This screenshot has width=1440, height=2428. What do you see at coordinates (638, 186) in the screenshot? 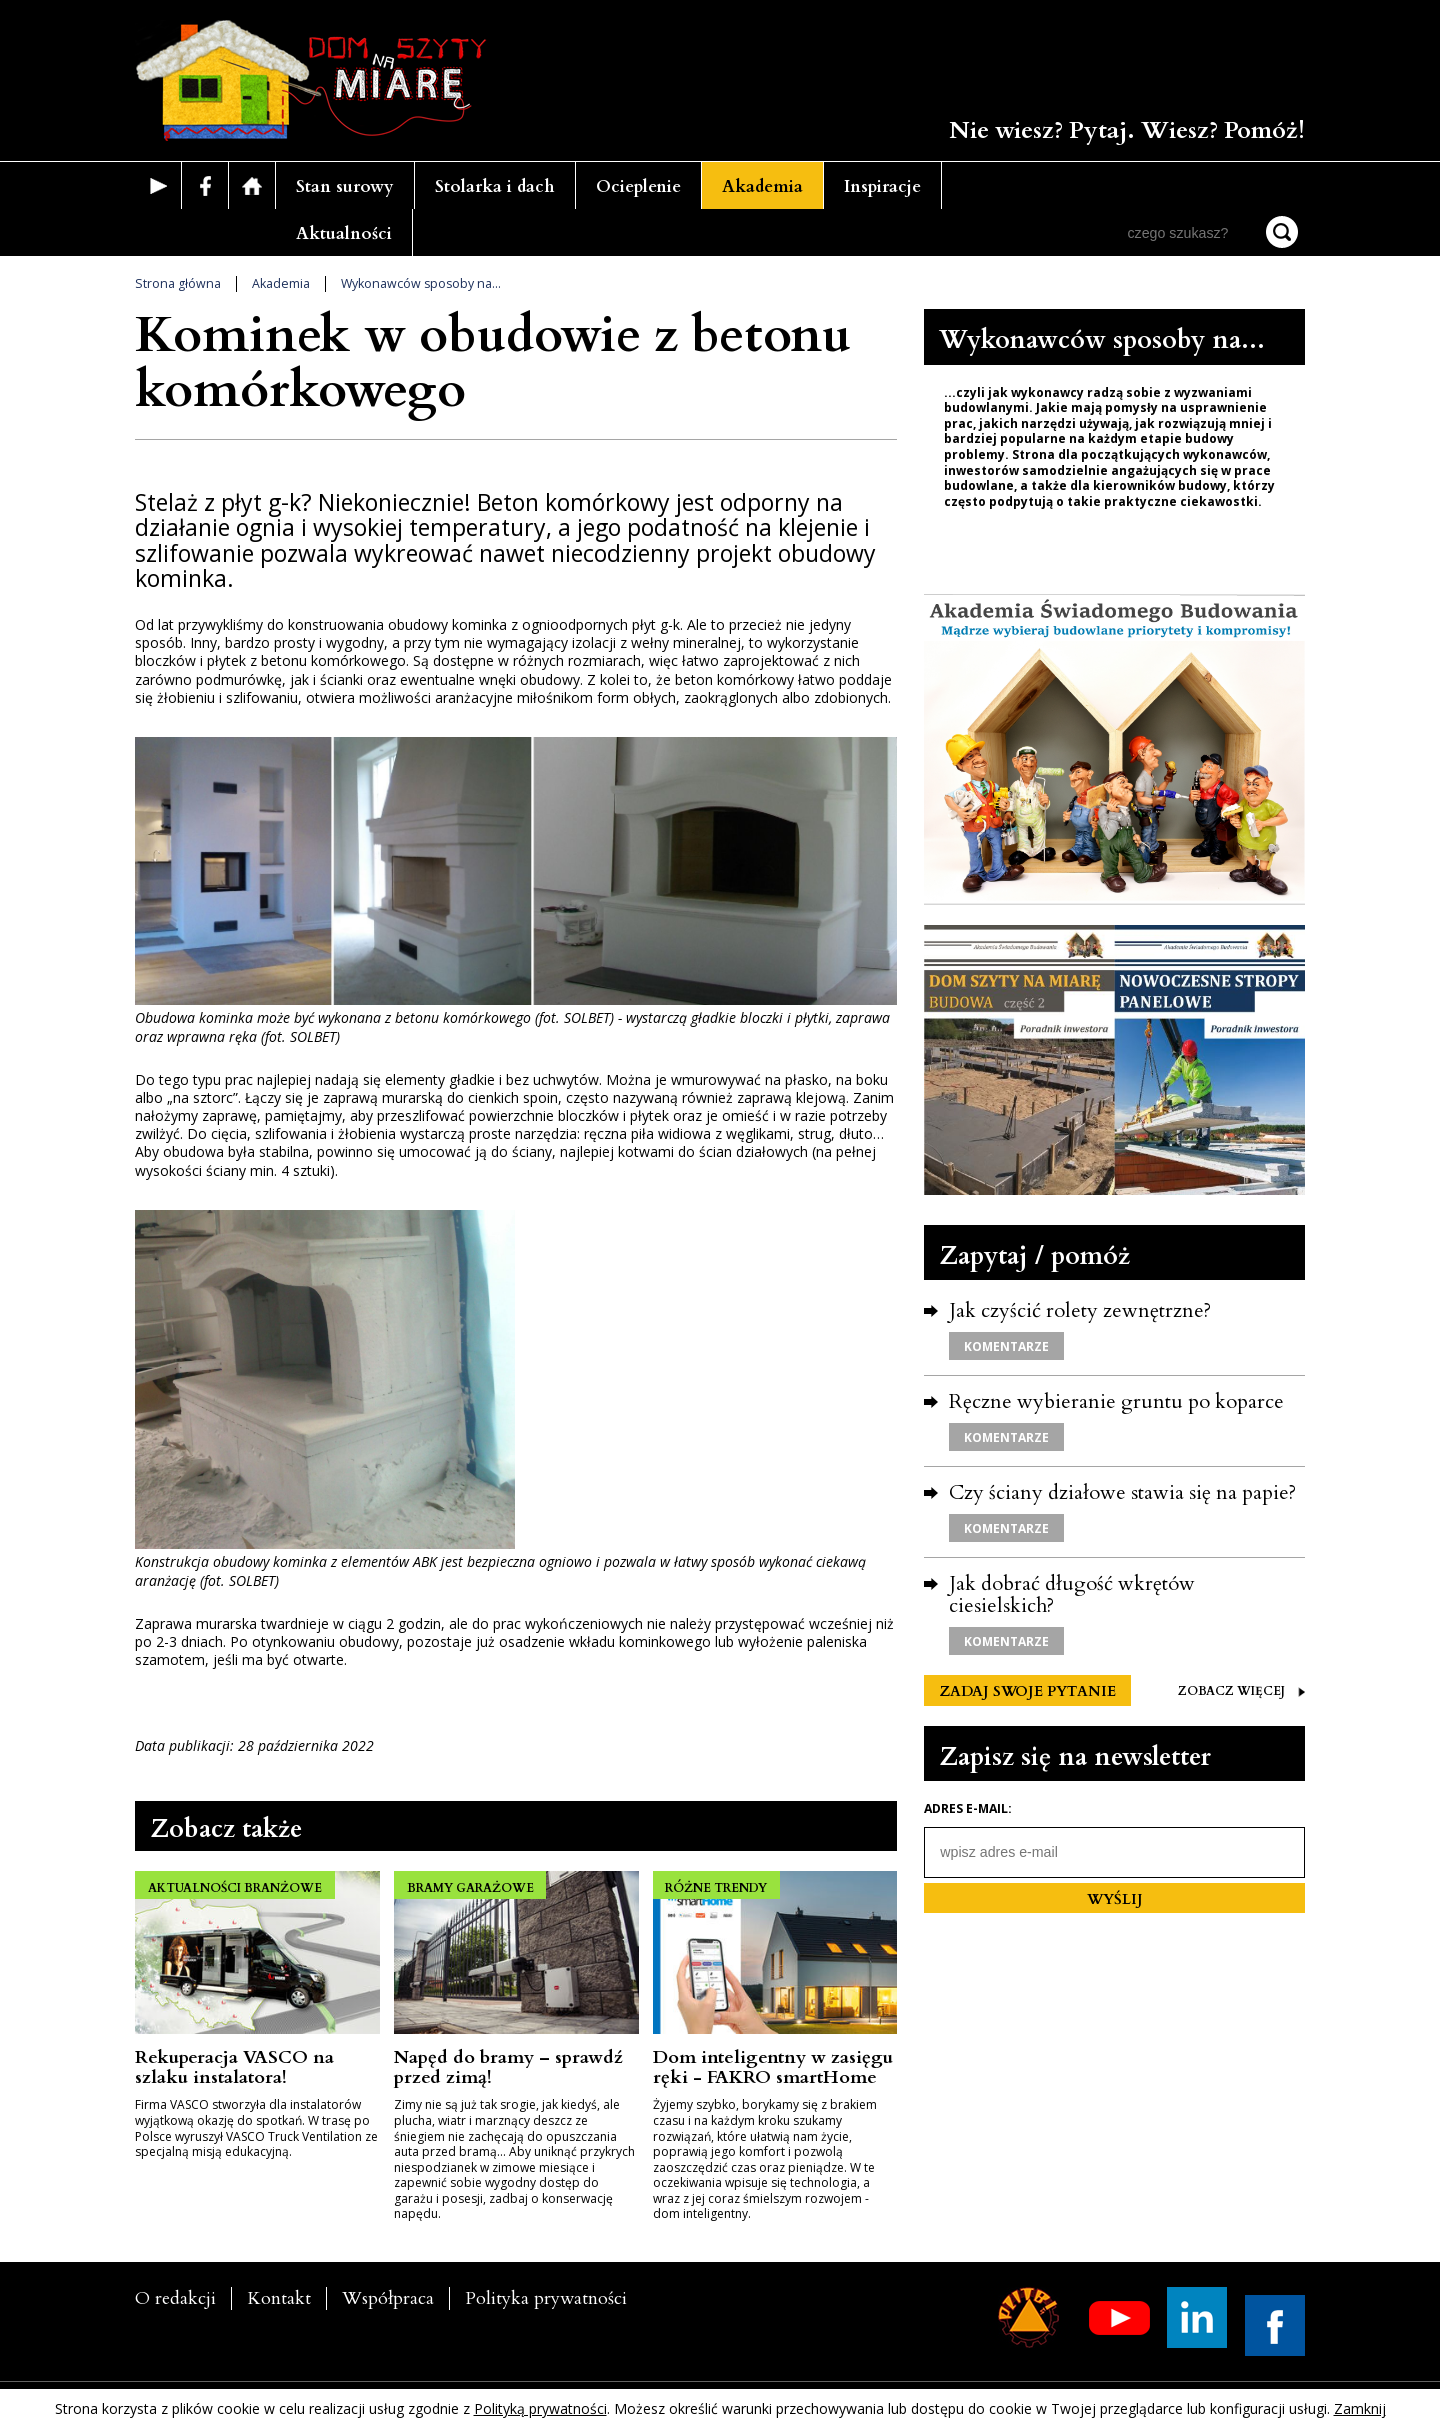
I see `Ocieplenie` at bounding box center [638, 186].